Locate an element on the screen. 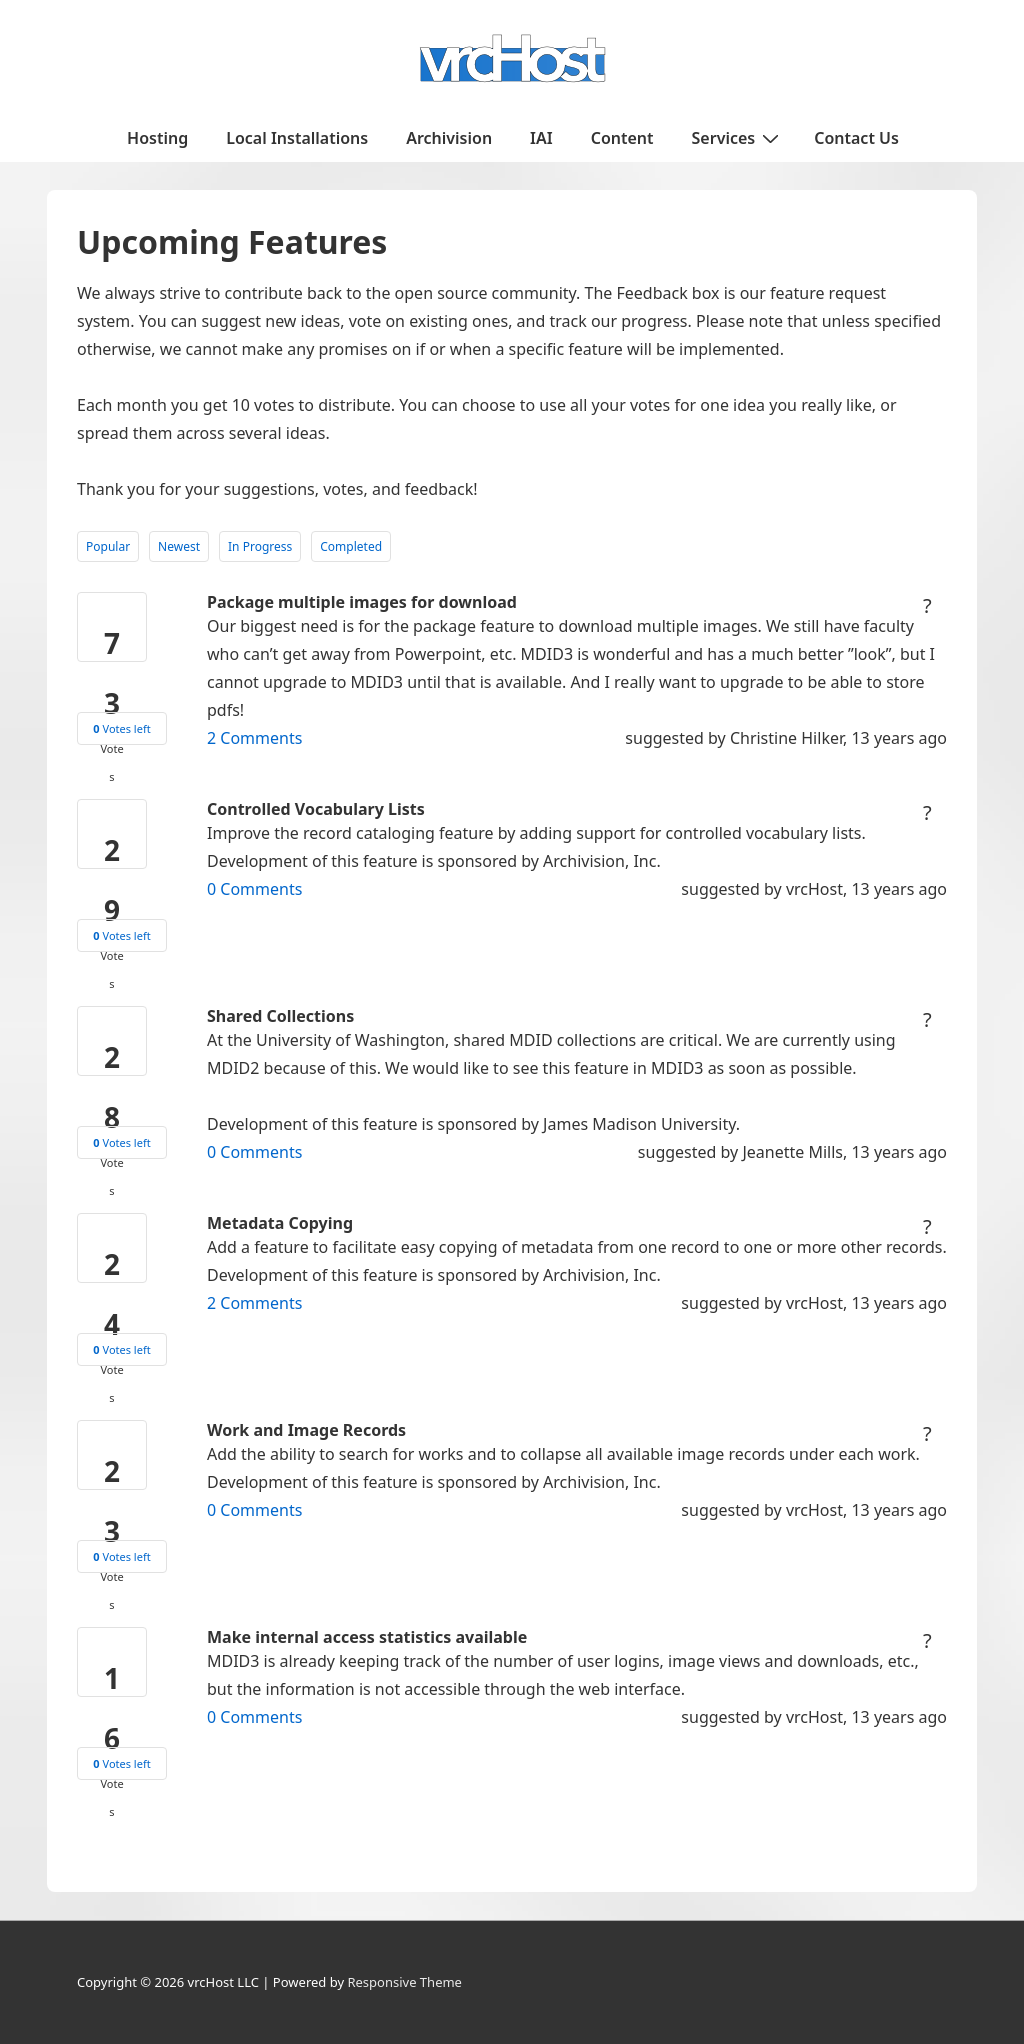  IAI is located at coordinates (541, 138).